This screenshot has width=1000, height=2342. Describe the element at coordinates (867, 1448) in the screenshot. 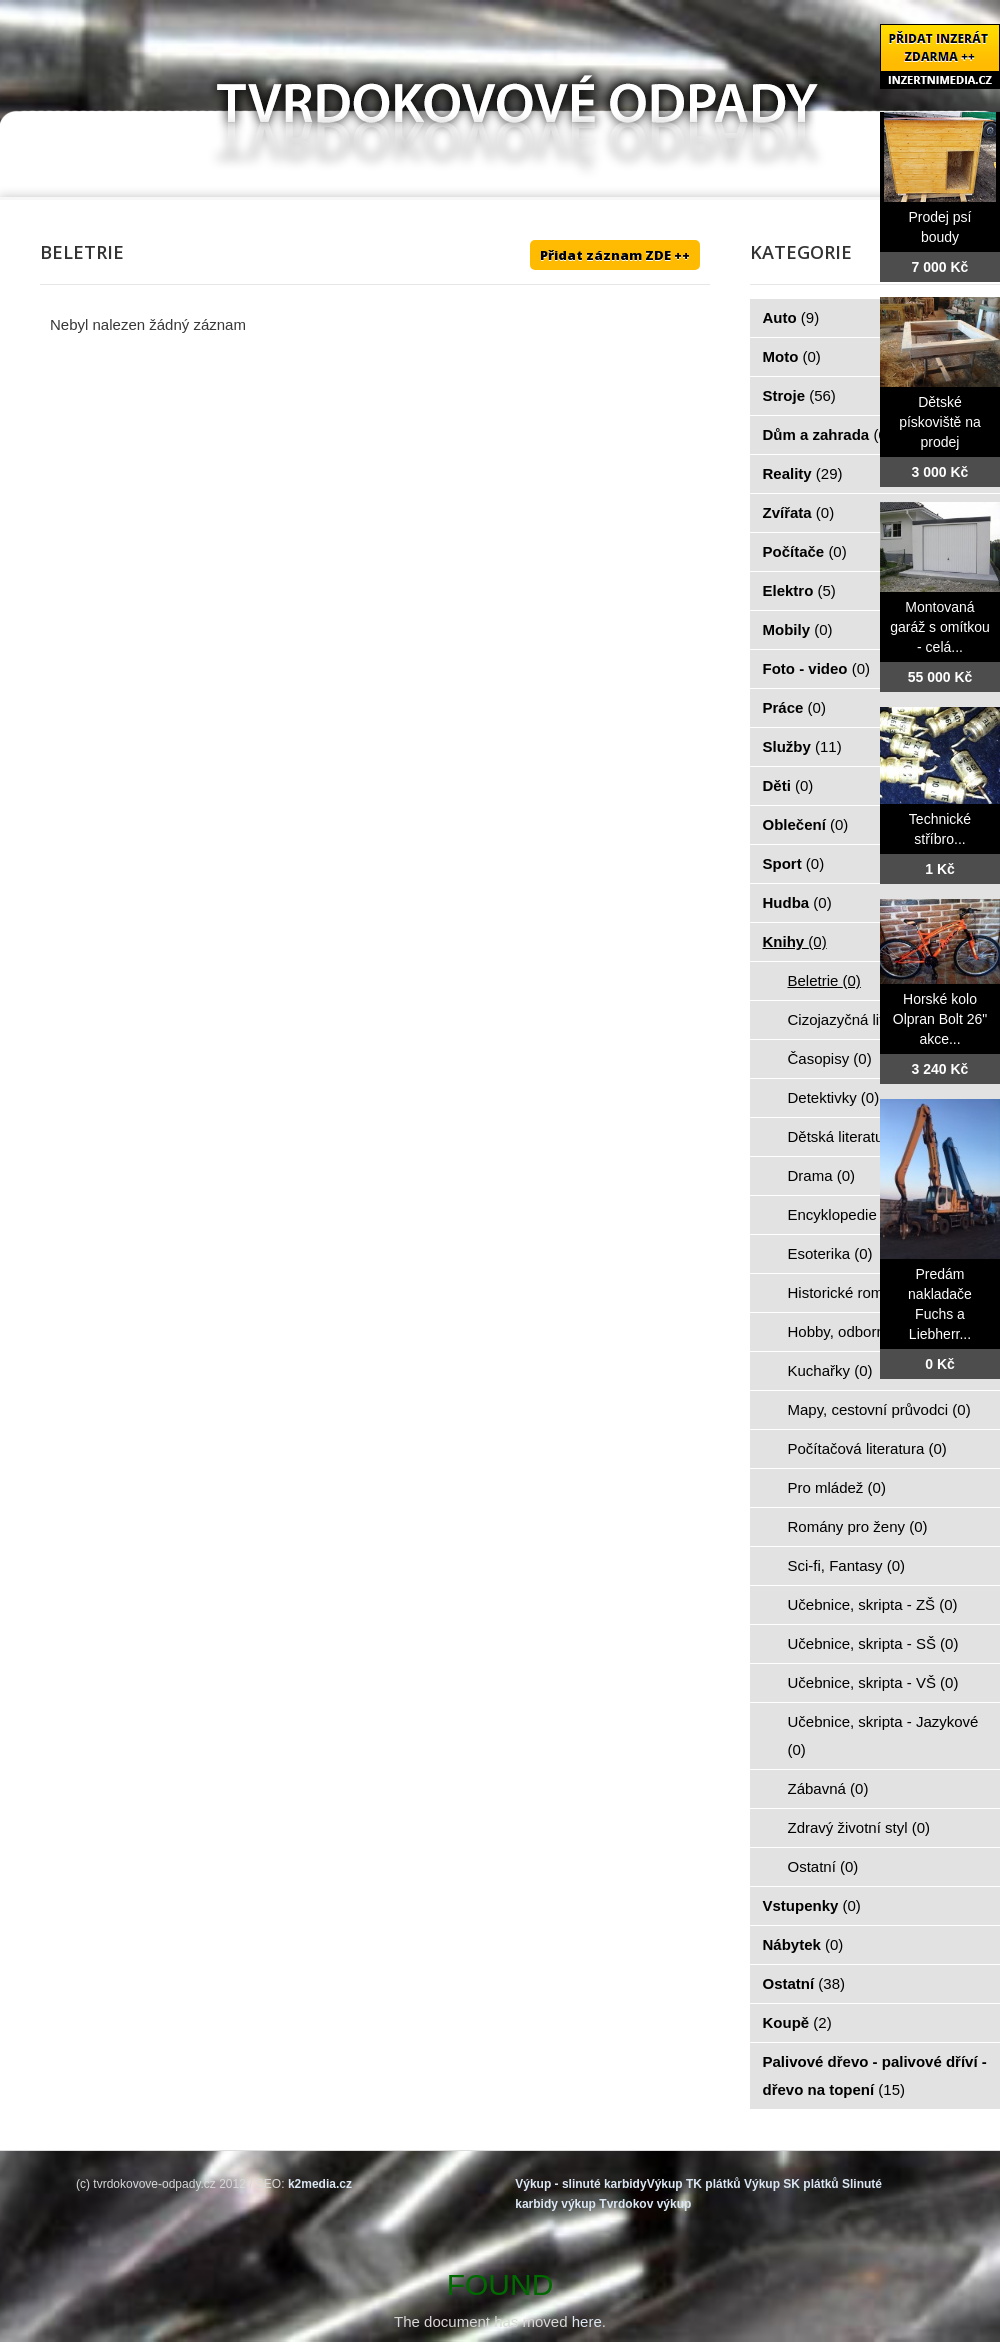

I see `Počítačová literatura` at that location.